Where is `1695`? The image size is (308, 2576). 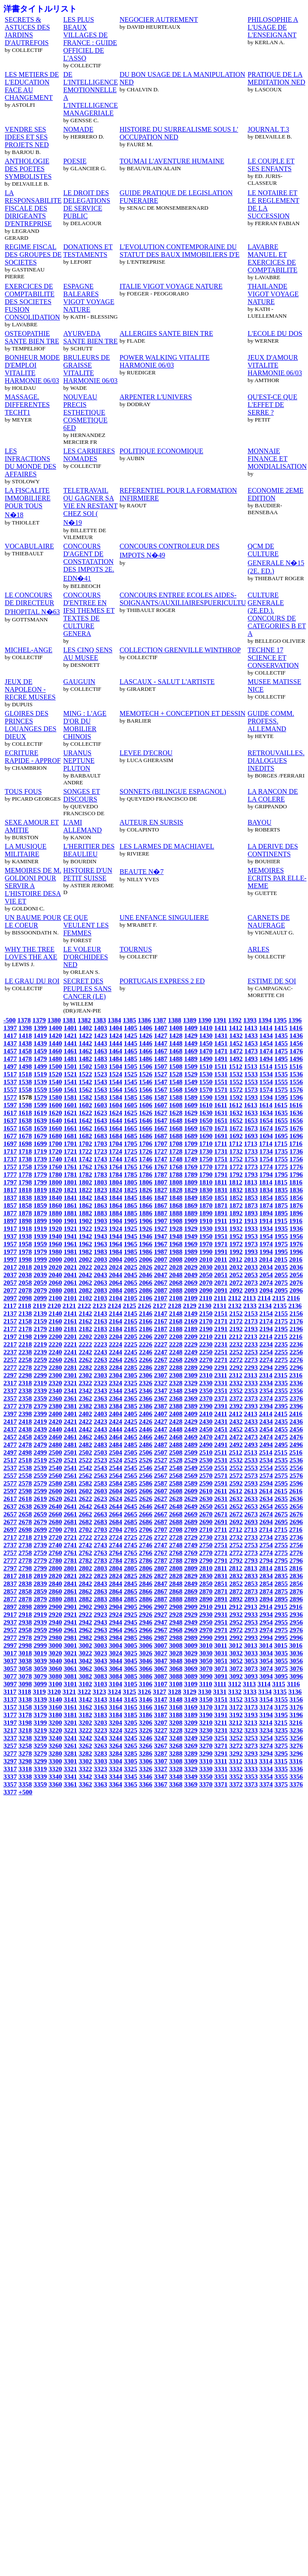
1695 is located at coordinates (281, 1135).